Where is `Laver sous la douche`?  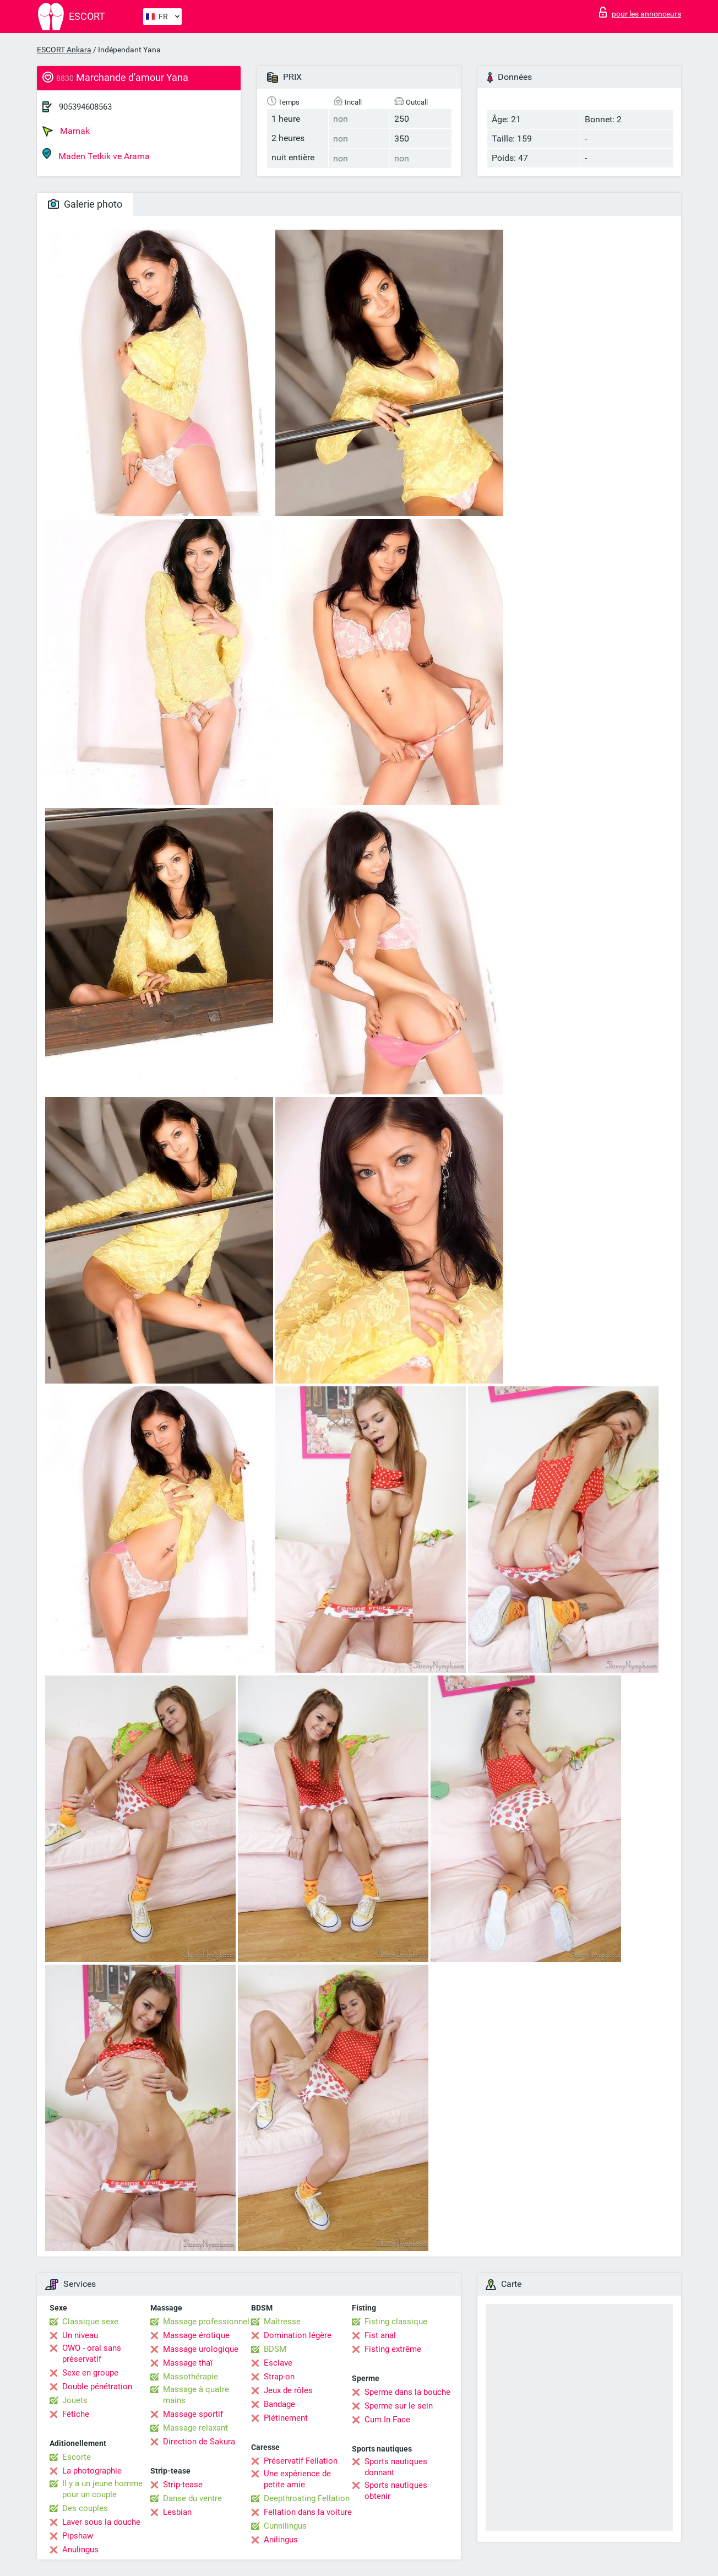 Laver sous la douche is located at coordinates (101, 2522).